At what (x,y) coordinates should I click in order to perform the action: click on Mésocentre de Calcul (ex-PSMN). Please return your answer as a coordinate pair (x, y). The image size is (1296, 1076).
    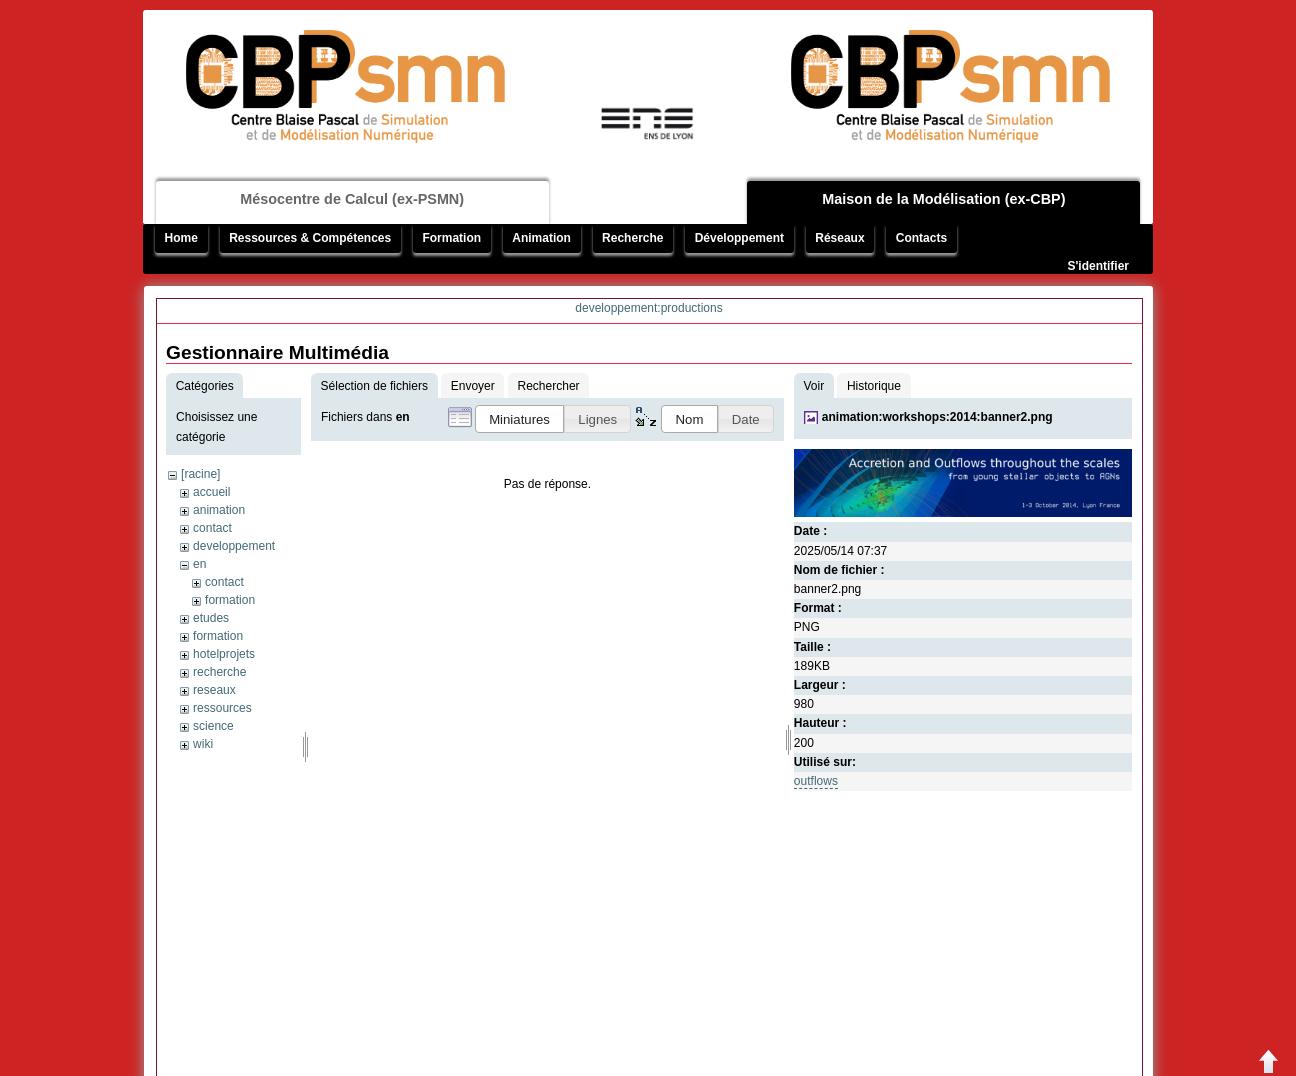
    Looking at the image, I should click on (352, 199).